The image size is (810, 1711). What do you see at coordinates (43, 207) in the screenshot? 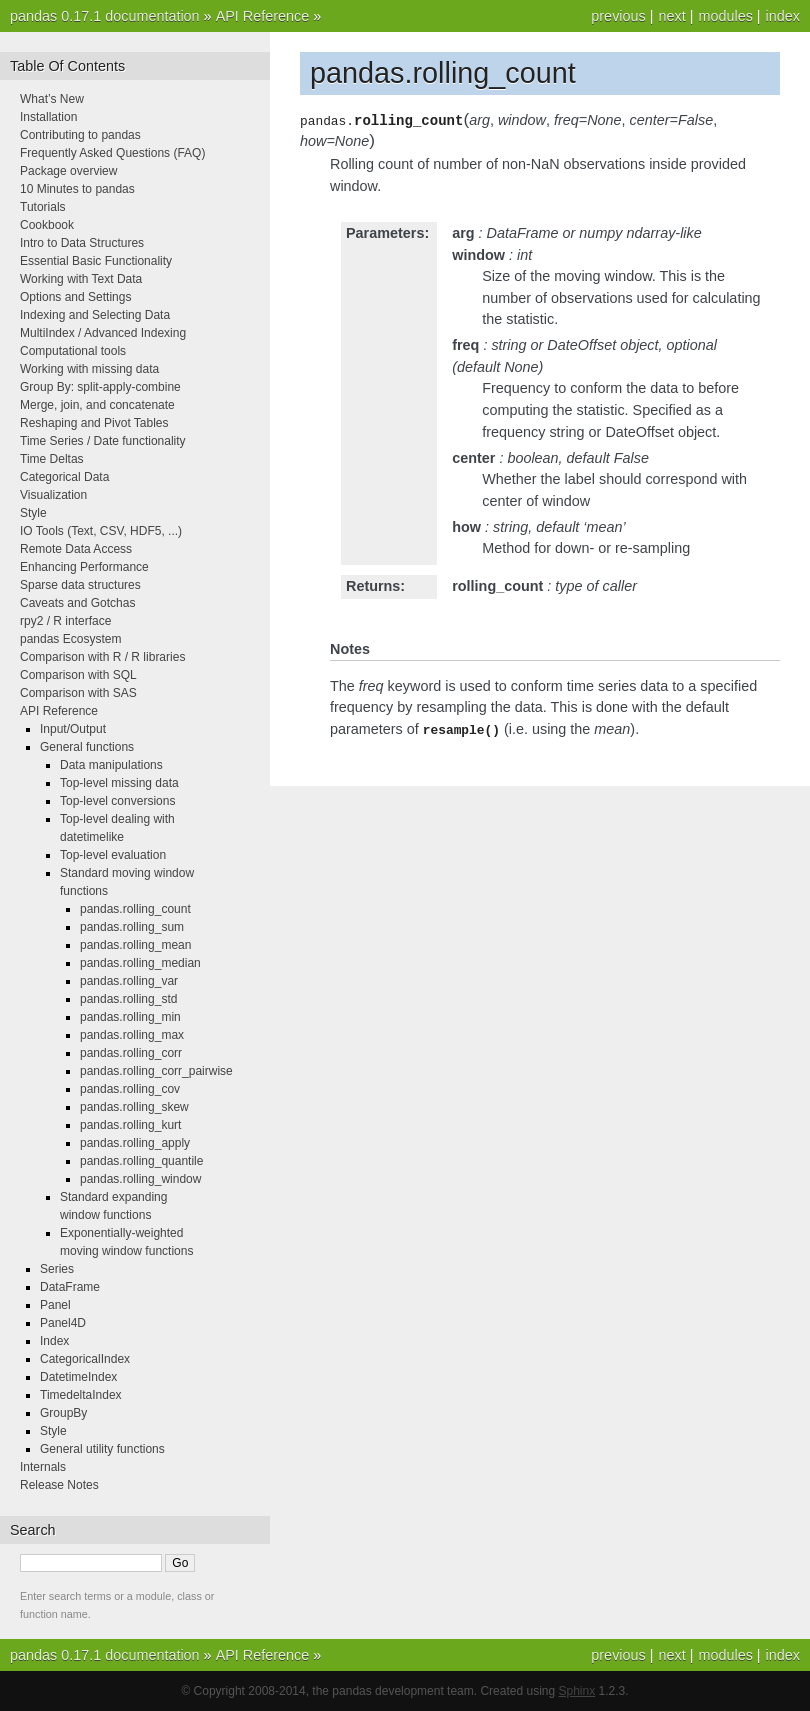
I see `Tutorials` at bounding box center [43, 207].